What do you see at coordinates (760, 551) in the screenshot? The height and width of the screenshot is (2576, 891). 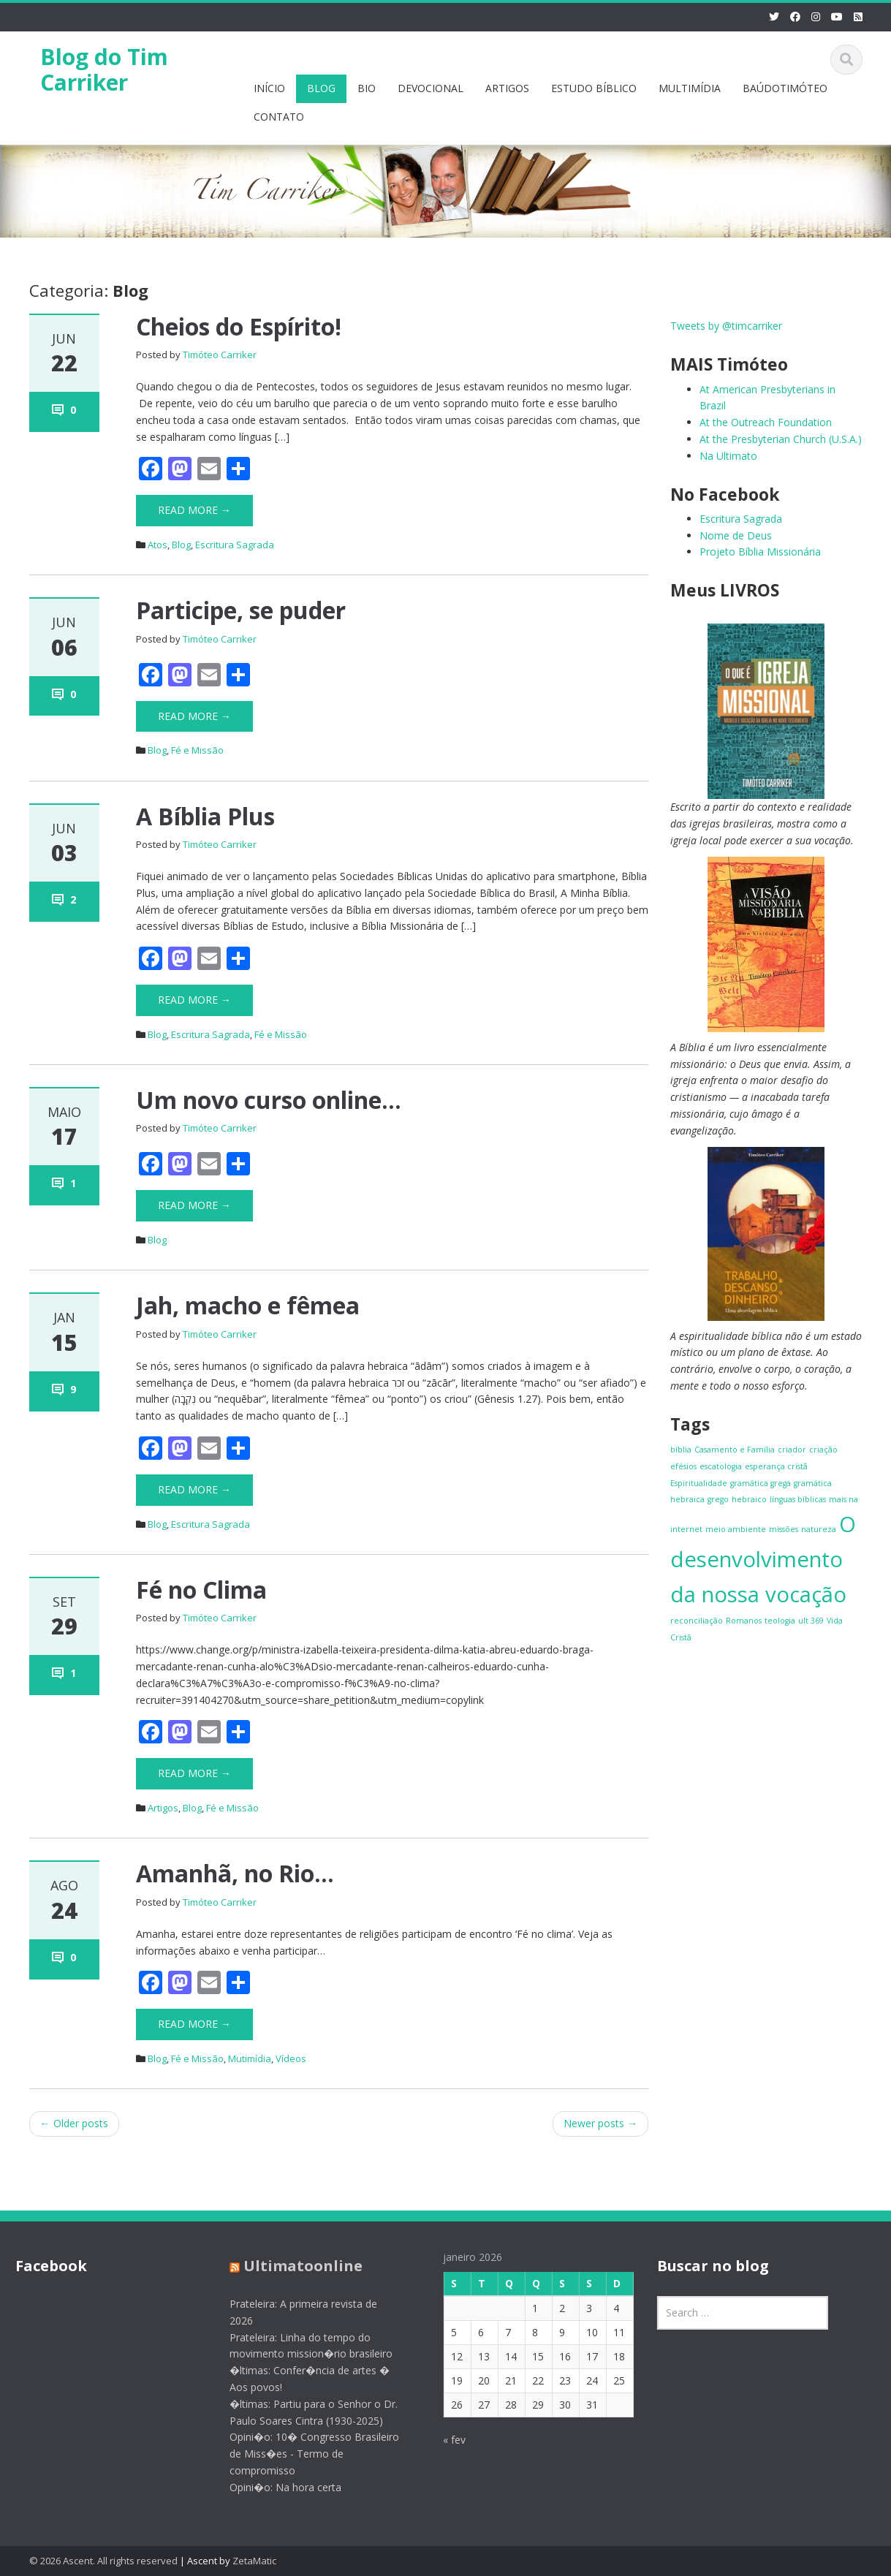 I see `Projeto Bíblia Missionária` at bounding box center [760, 551].